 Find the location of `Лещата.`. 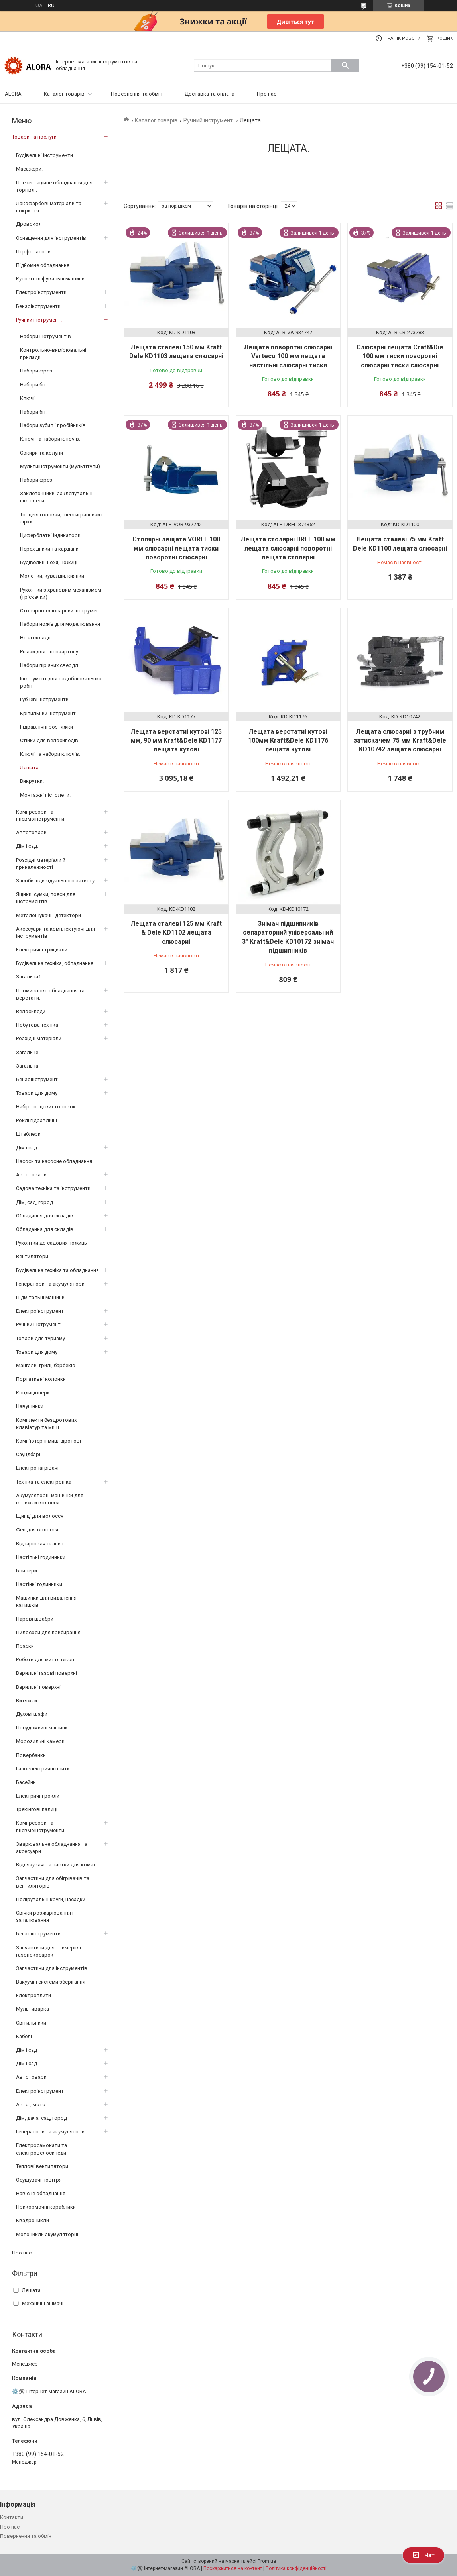

Лещата. is located at coordinates (30, 767).